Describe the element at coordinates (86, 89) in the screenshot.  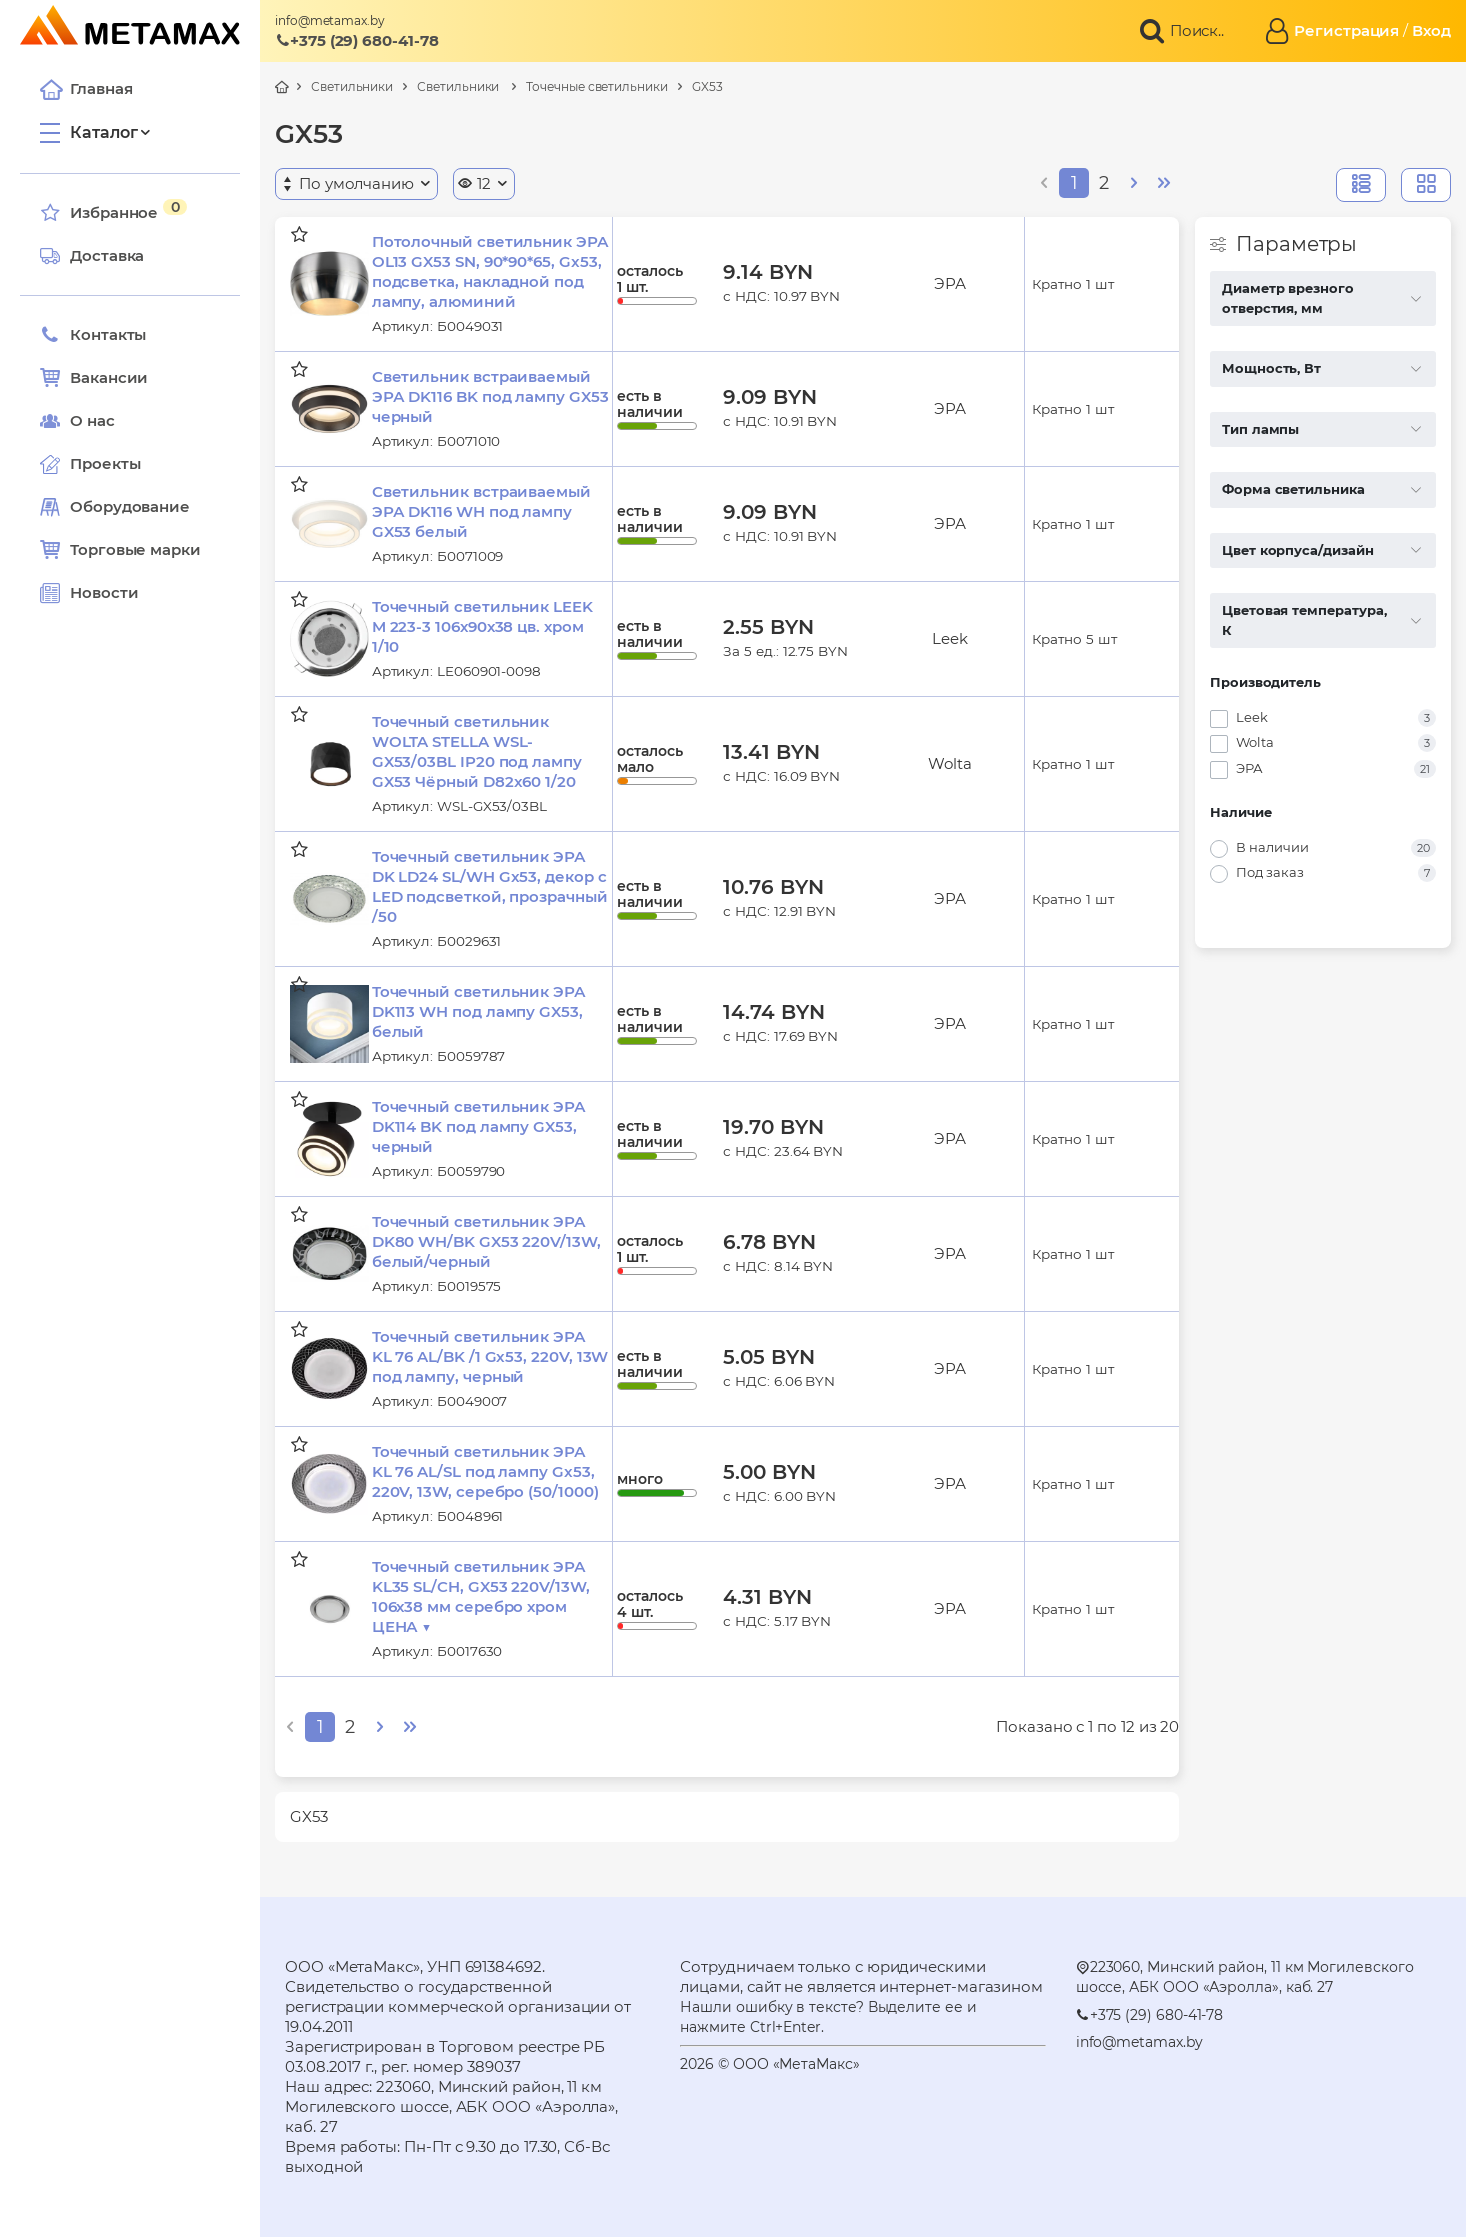
I see `Главная` at that location.